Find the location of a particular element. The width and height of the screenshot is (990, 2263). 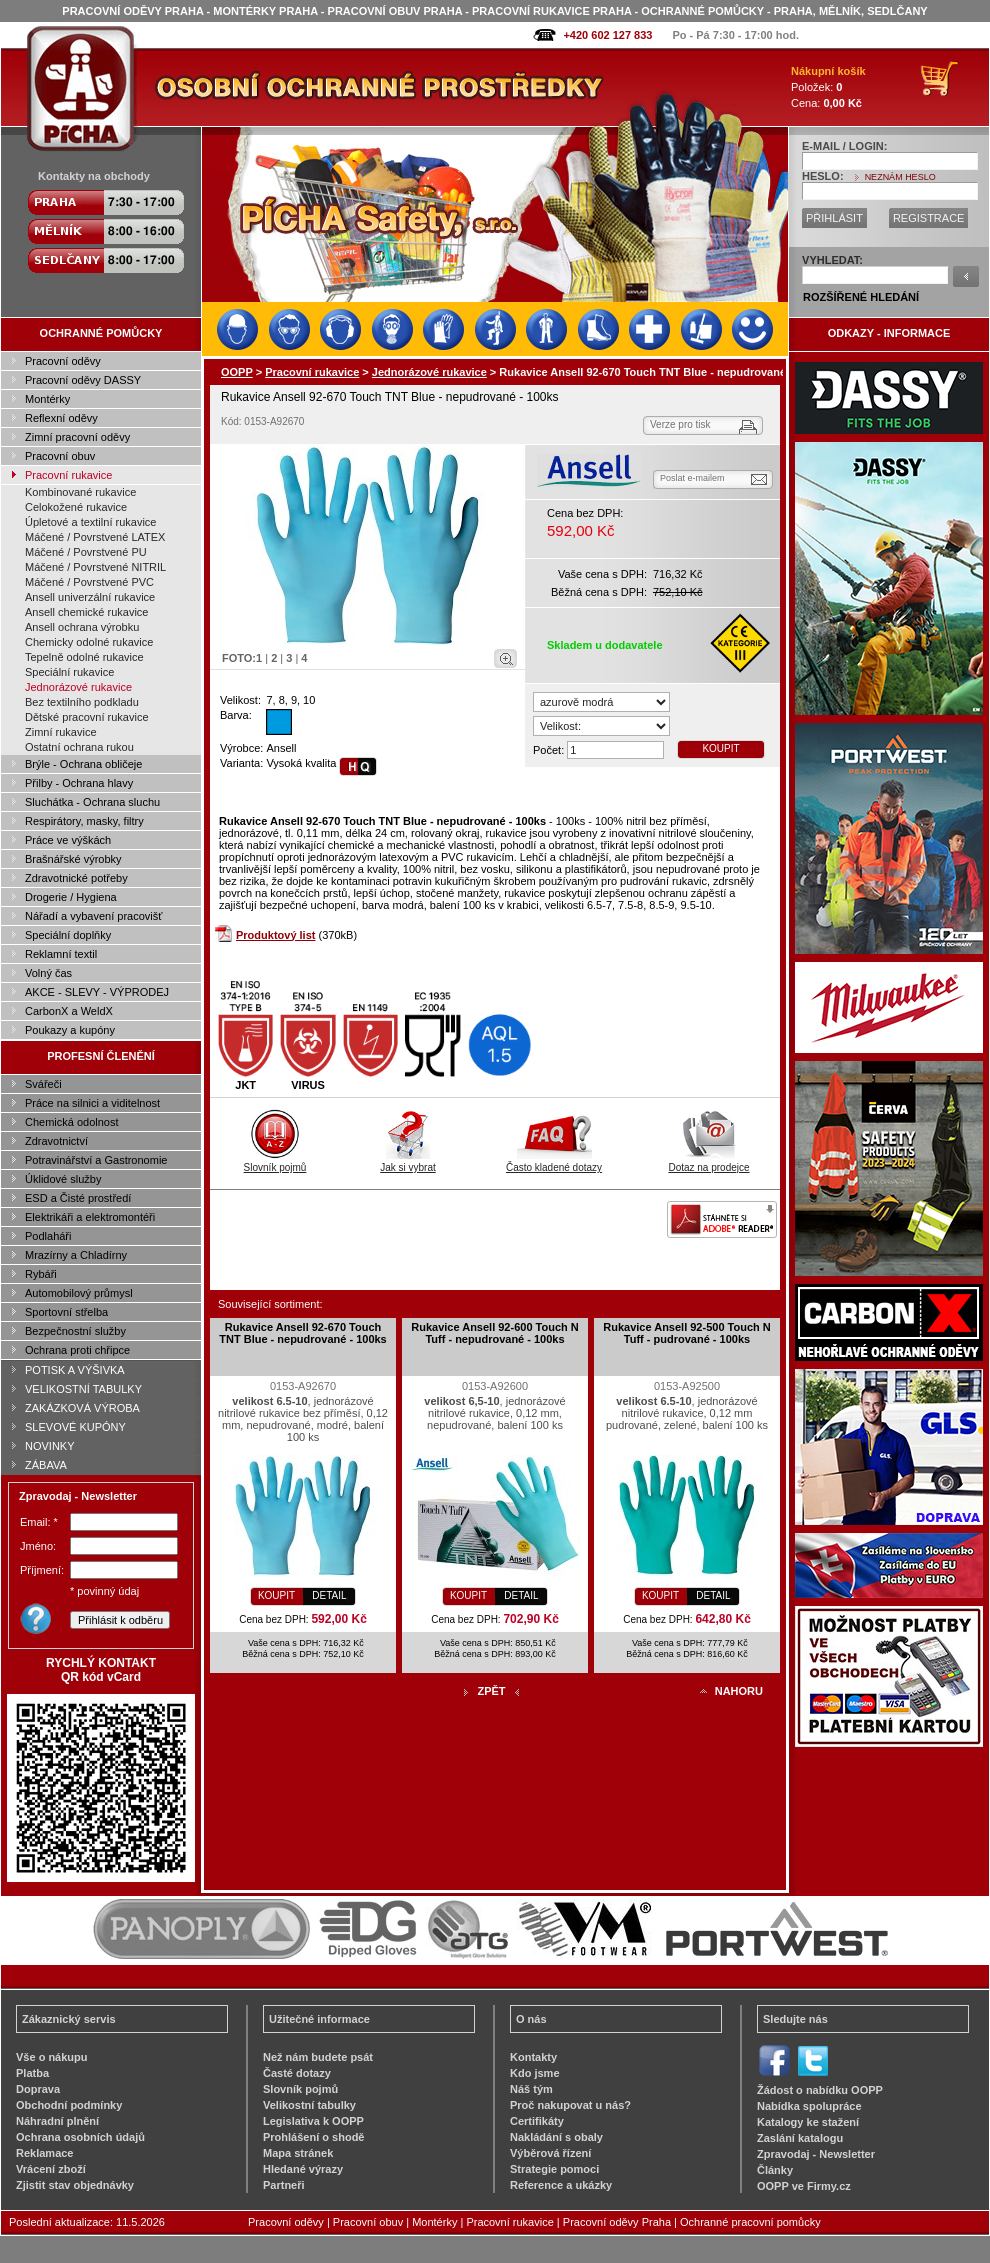

CarbonX a WeldX is located at coordinates (69, 1011).